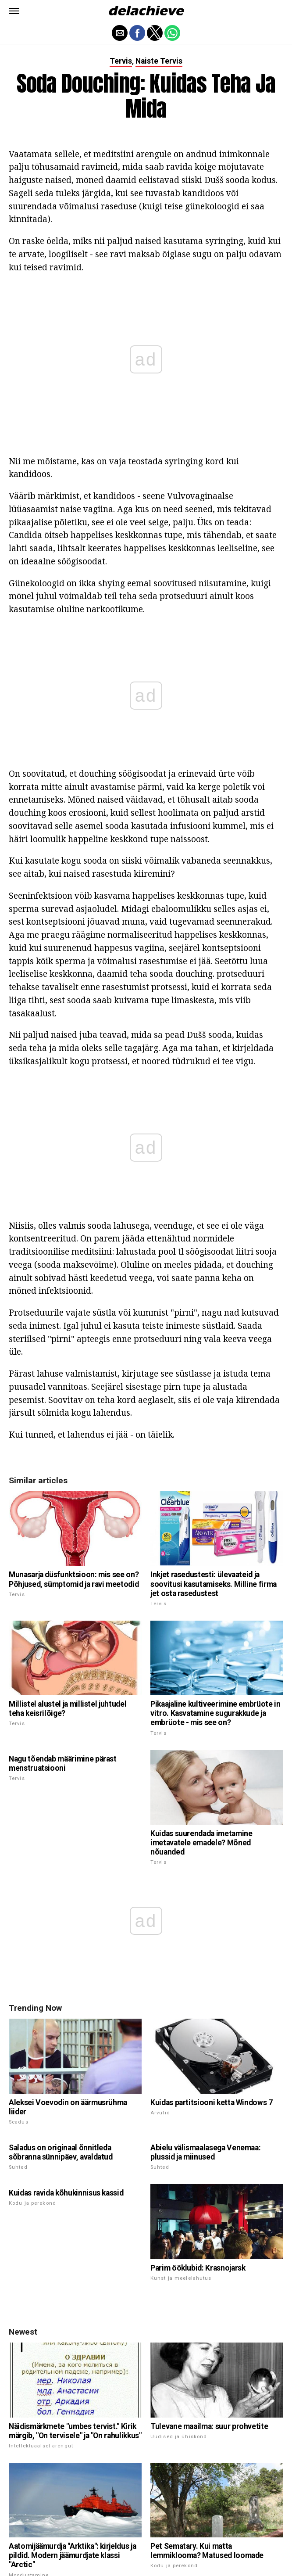 The width and height of the screenshot is (292, 2576). Describe the element at coordinates (14, 11) in the screenshot. I see `[button]` at that location.